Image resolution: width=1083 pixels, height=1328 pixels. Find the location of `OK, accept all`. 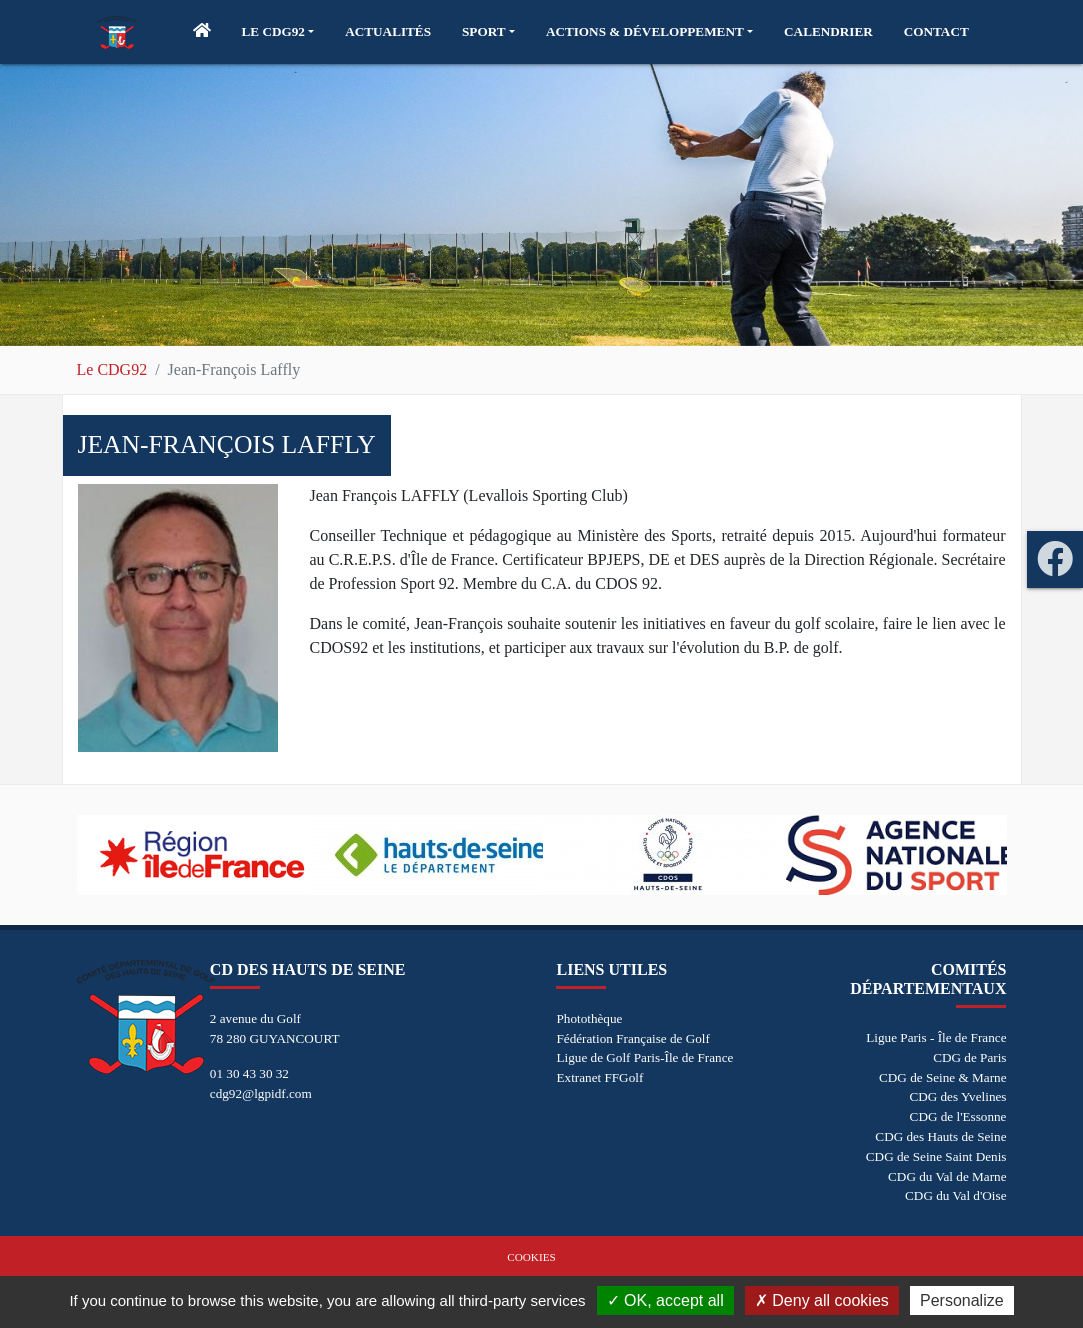

OK, accept all is located at coordinates (665, 1300).